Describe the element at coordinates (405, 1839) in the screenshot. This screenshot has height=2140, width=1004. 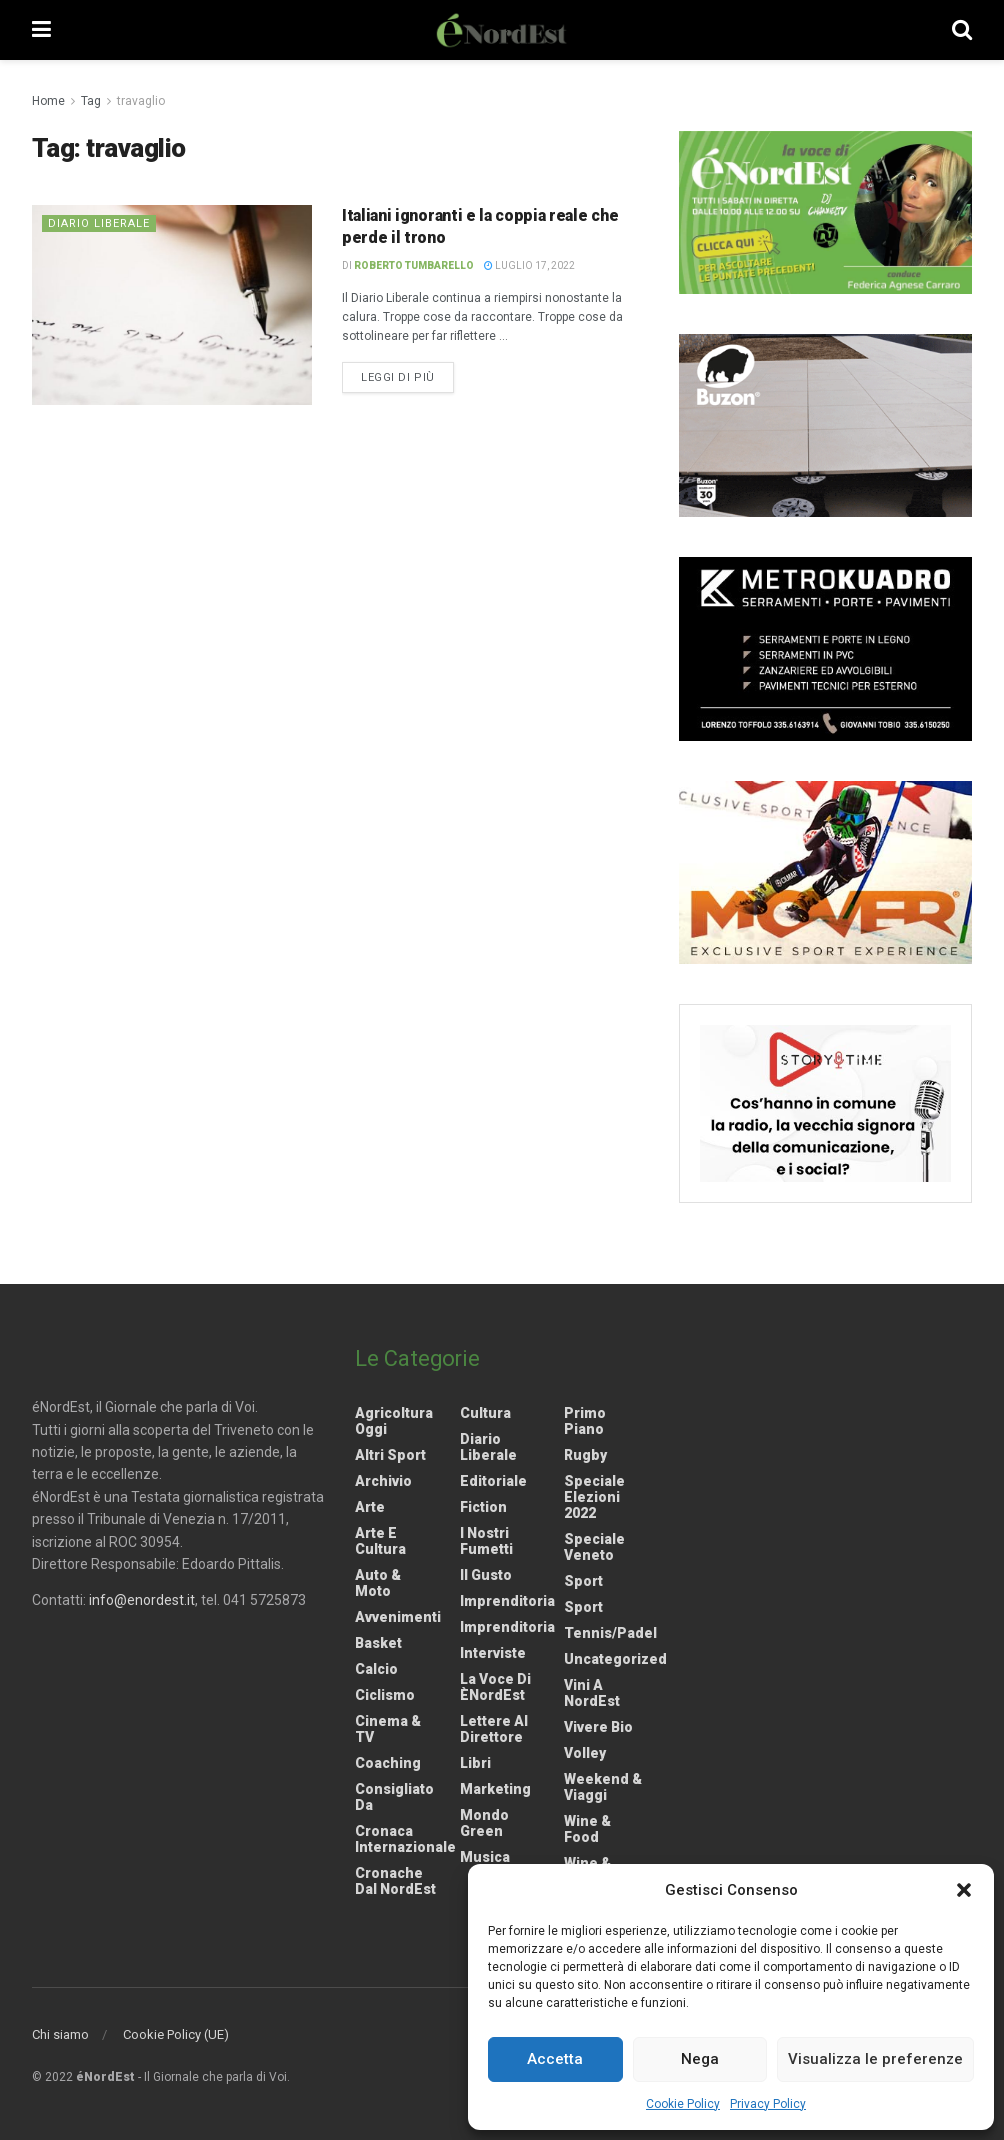
I see `Cronaca internazionale` at that location.